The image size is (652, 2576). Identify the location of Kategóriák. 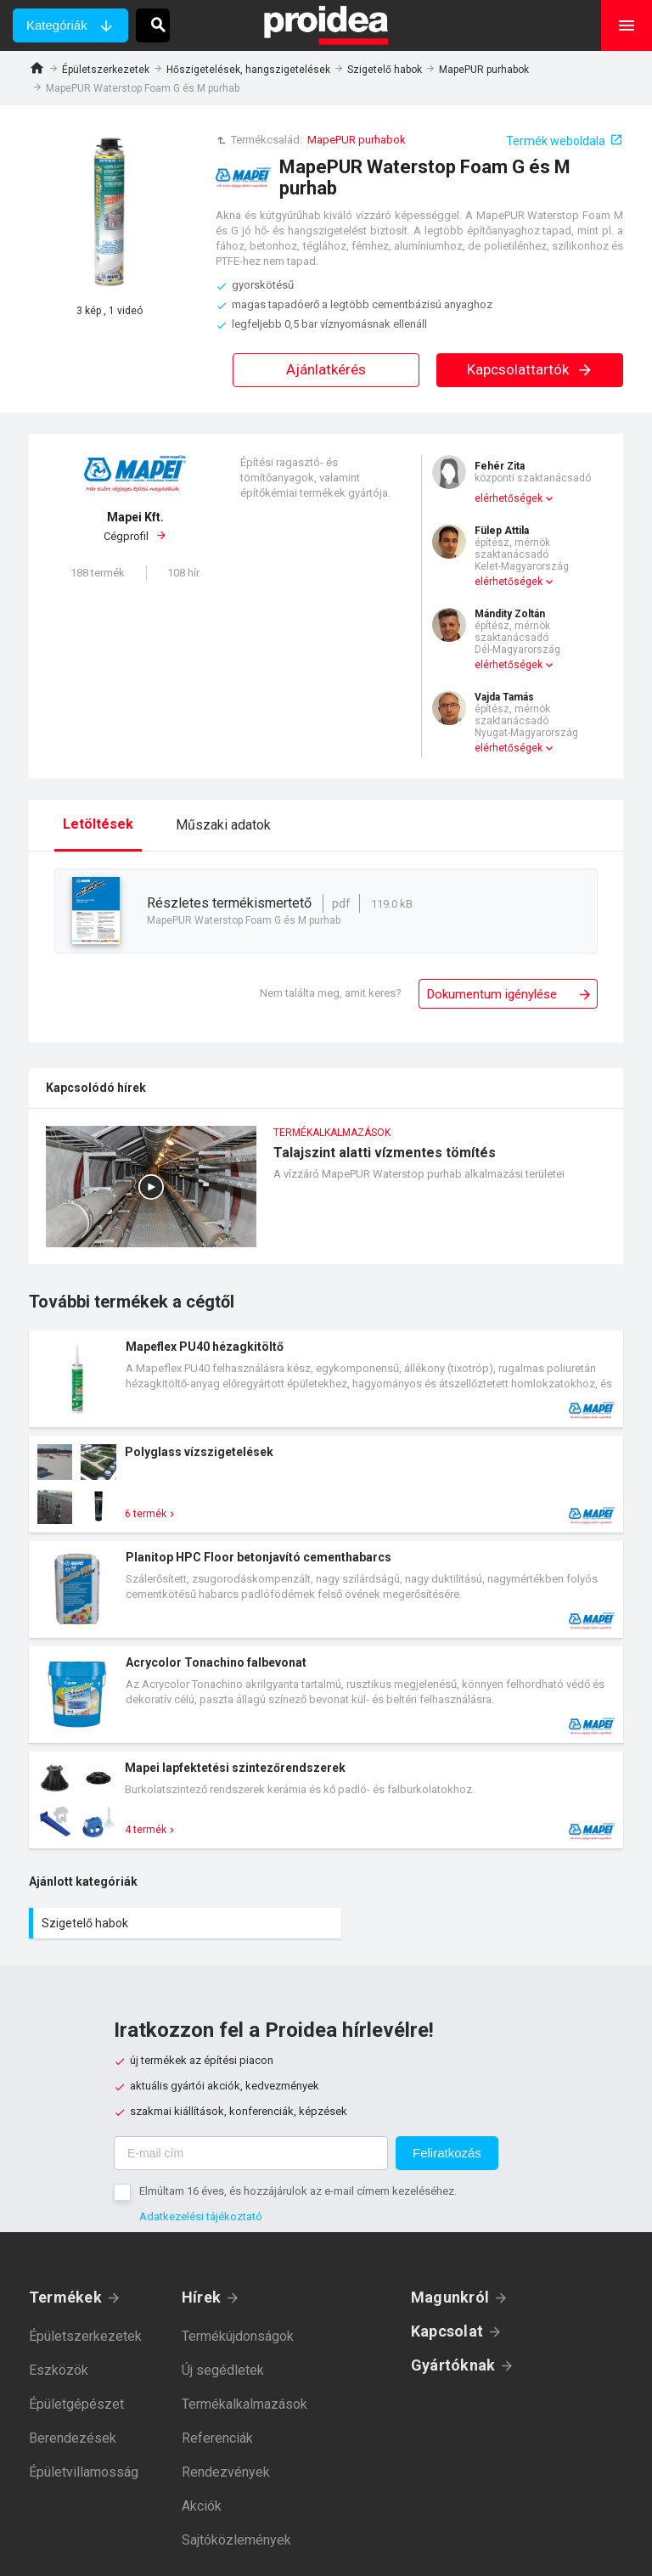
(56, 25).